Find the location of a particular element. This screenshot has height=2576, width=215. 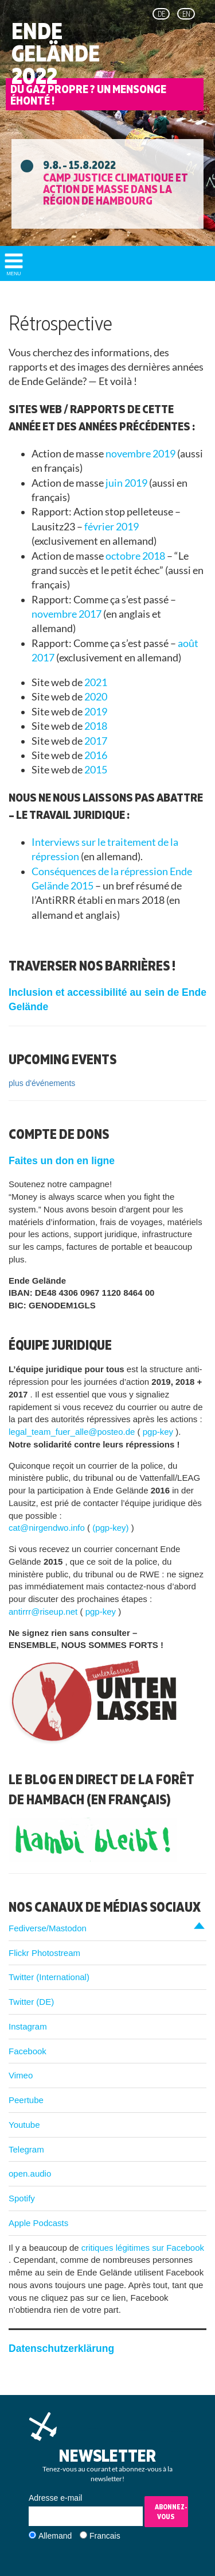

2017 is located at coordinates (95, 741).